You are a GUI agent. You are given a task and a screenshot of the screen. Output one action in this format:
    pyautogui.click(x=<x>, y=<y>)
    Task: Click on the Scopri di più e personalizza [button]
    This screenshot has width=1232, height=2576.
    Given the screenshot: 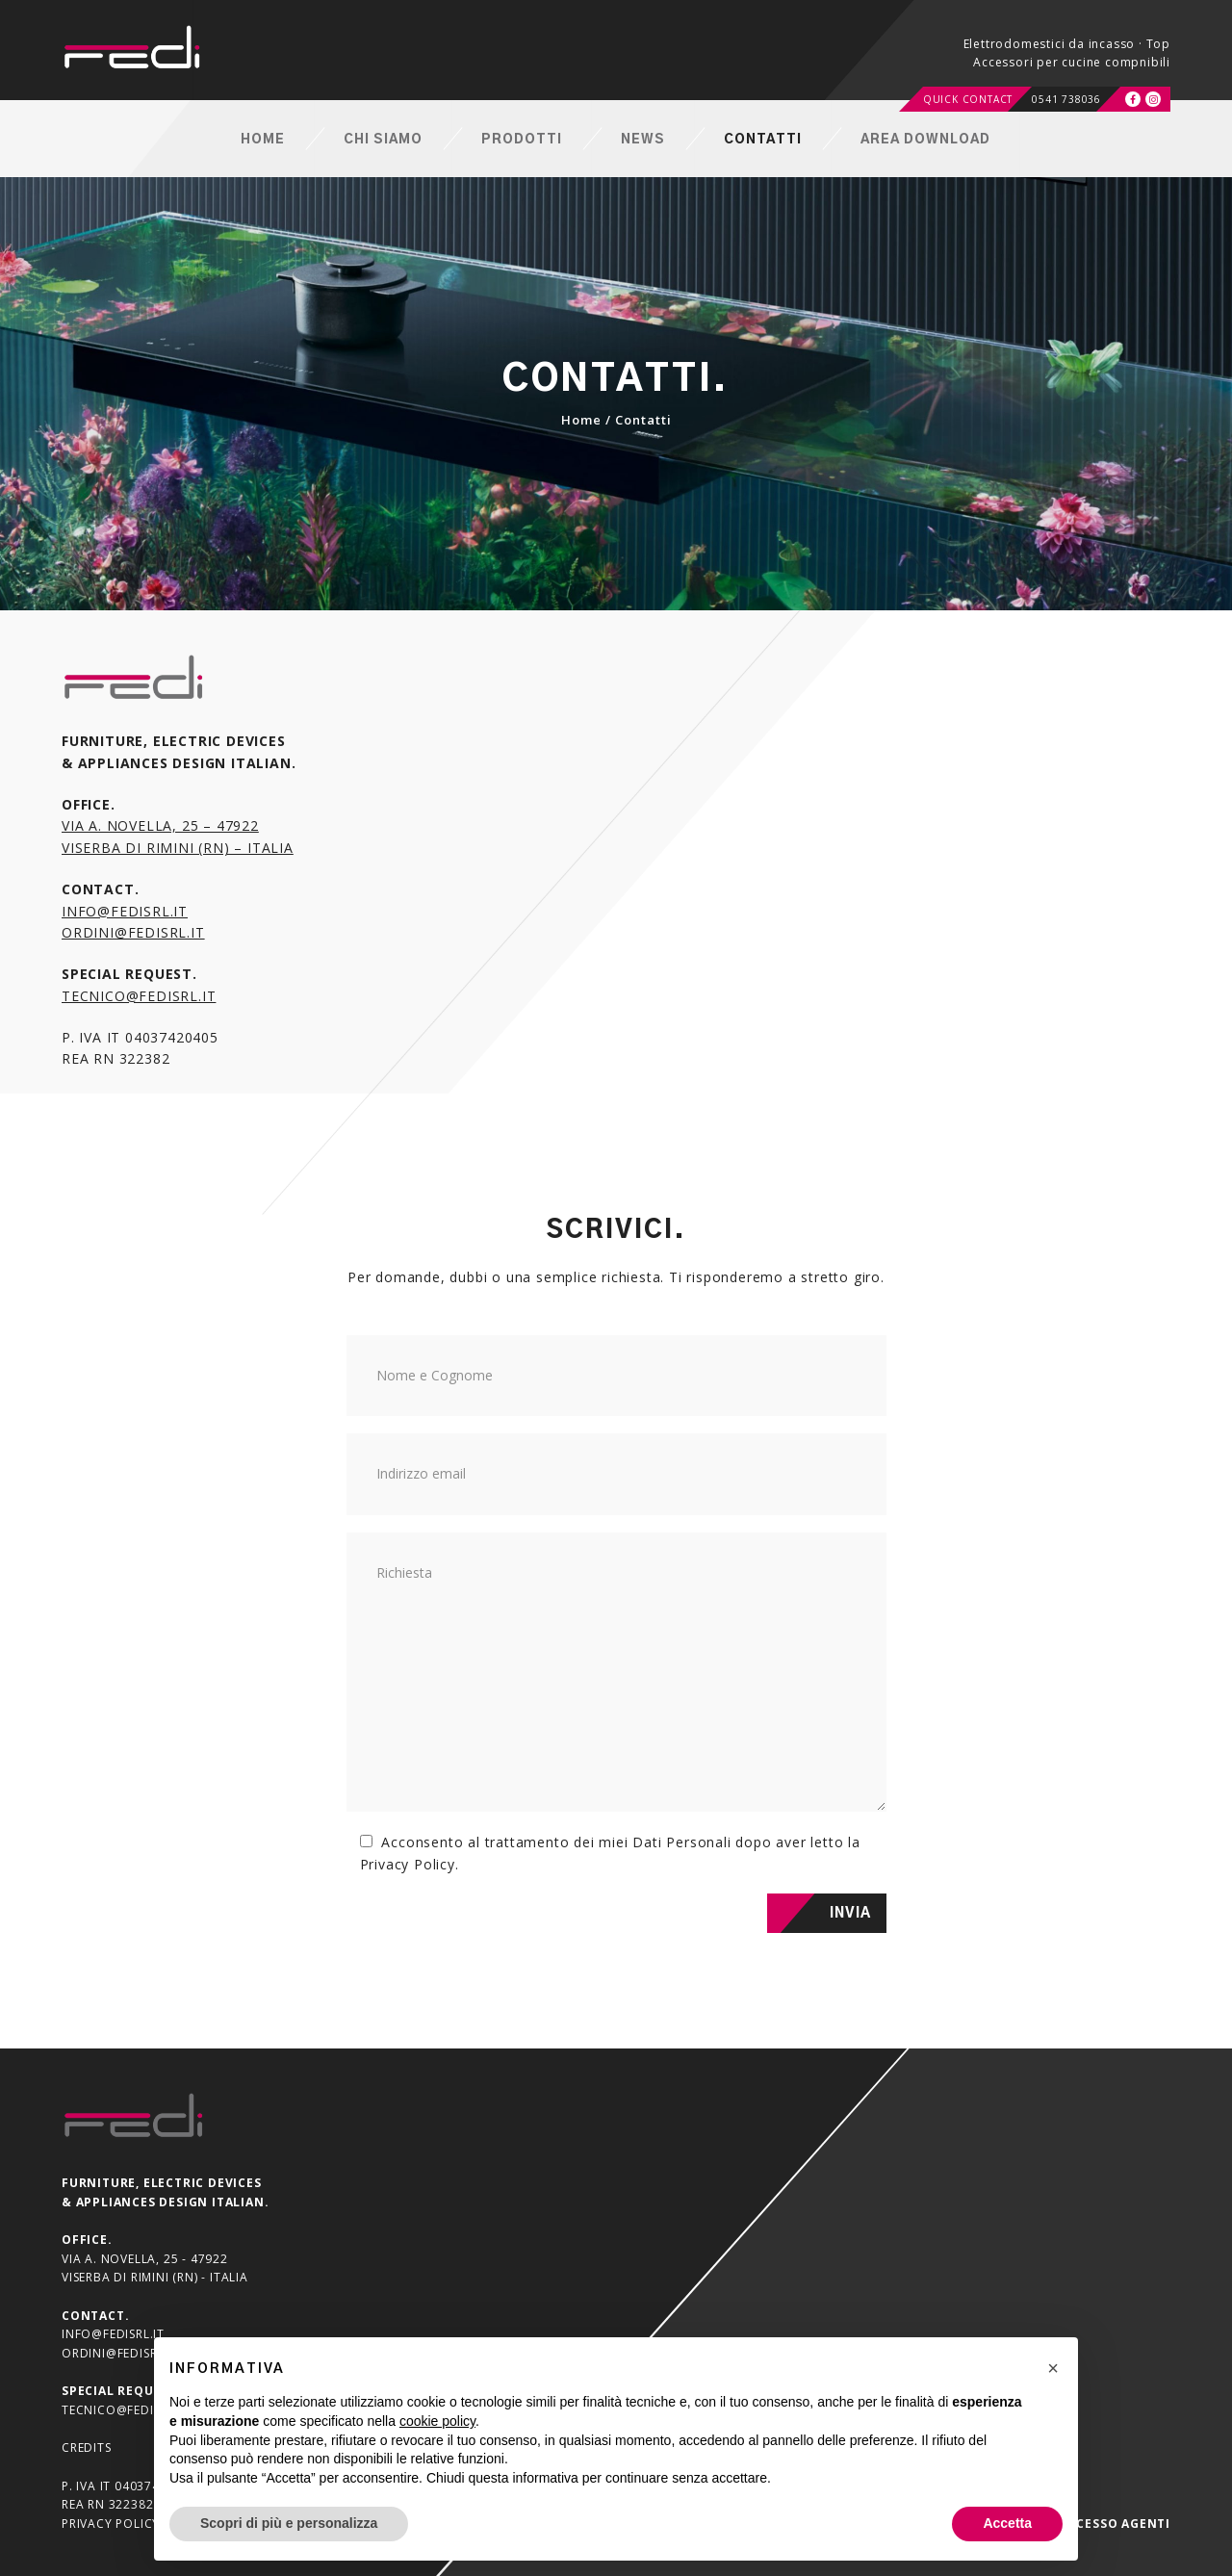 What is the action you would take?
    pyautogui.click(x=288, y=2523)
    